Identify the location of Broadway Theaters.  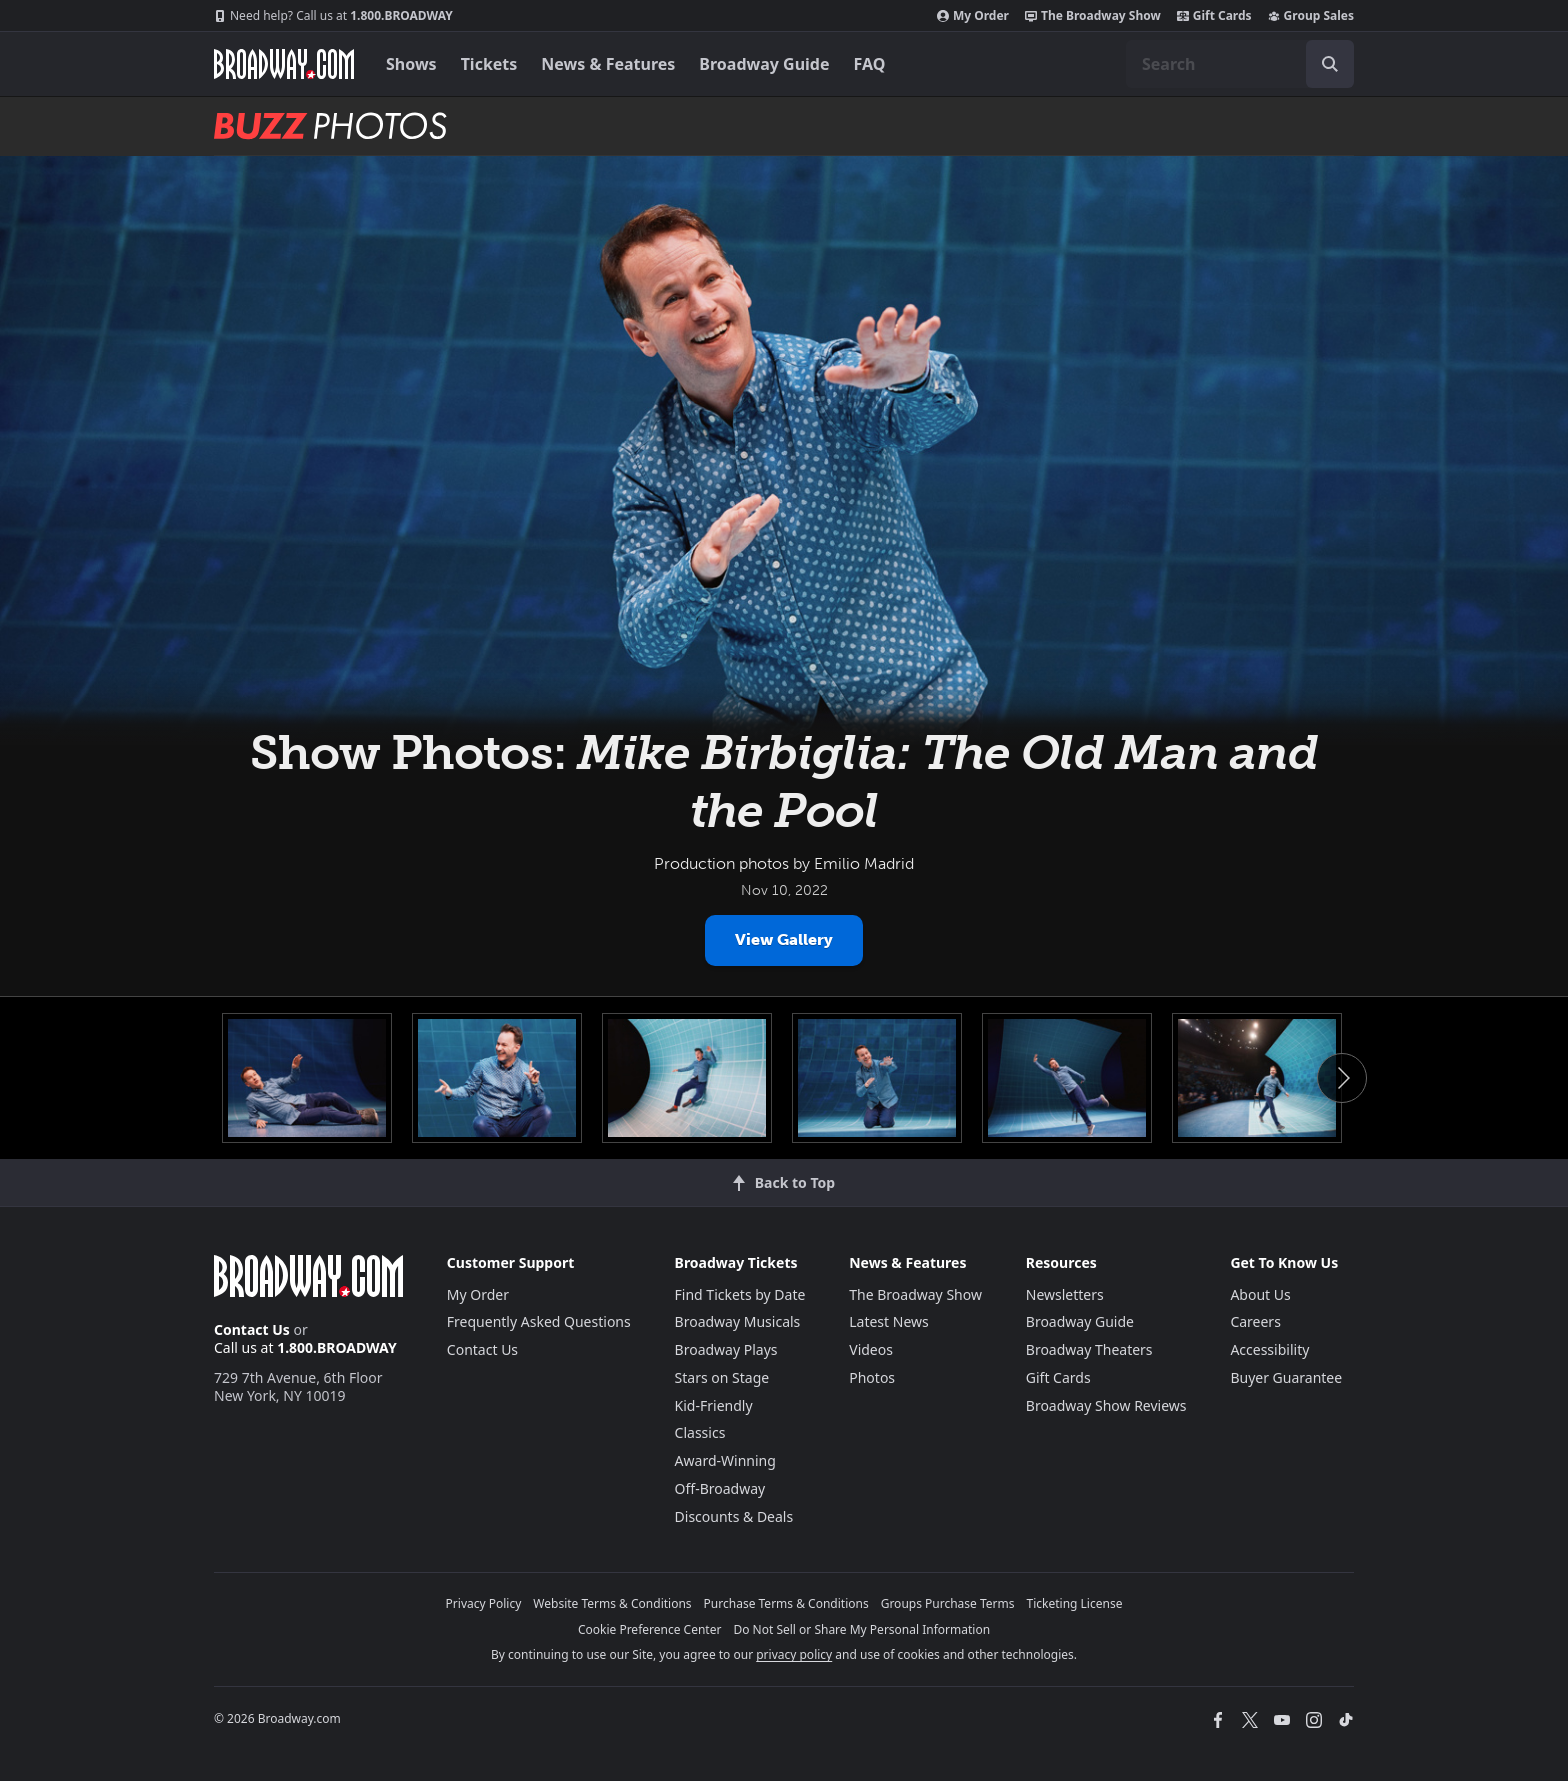
(1089, 1349).